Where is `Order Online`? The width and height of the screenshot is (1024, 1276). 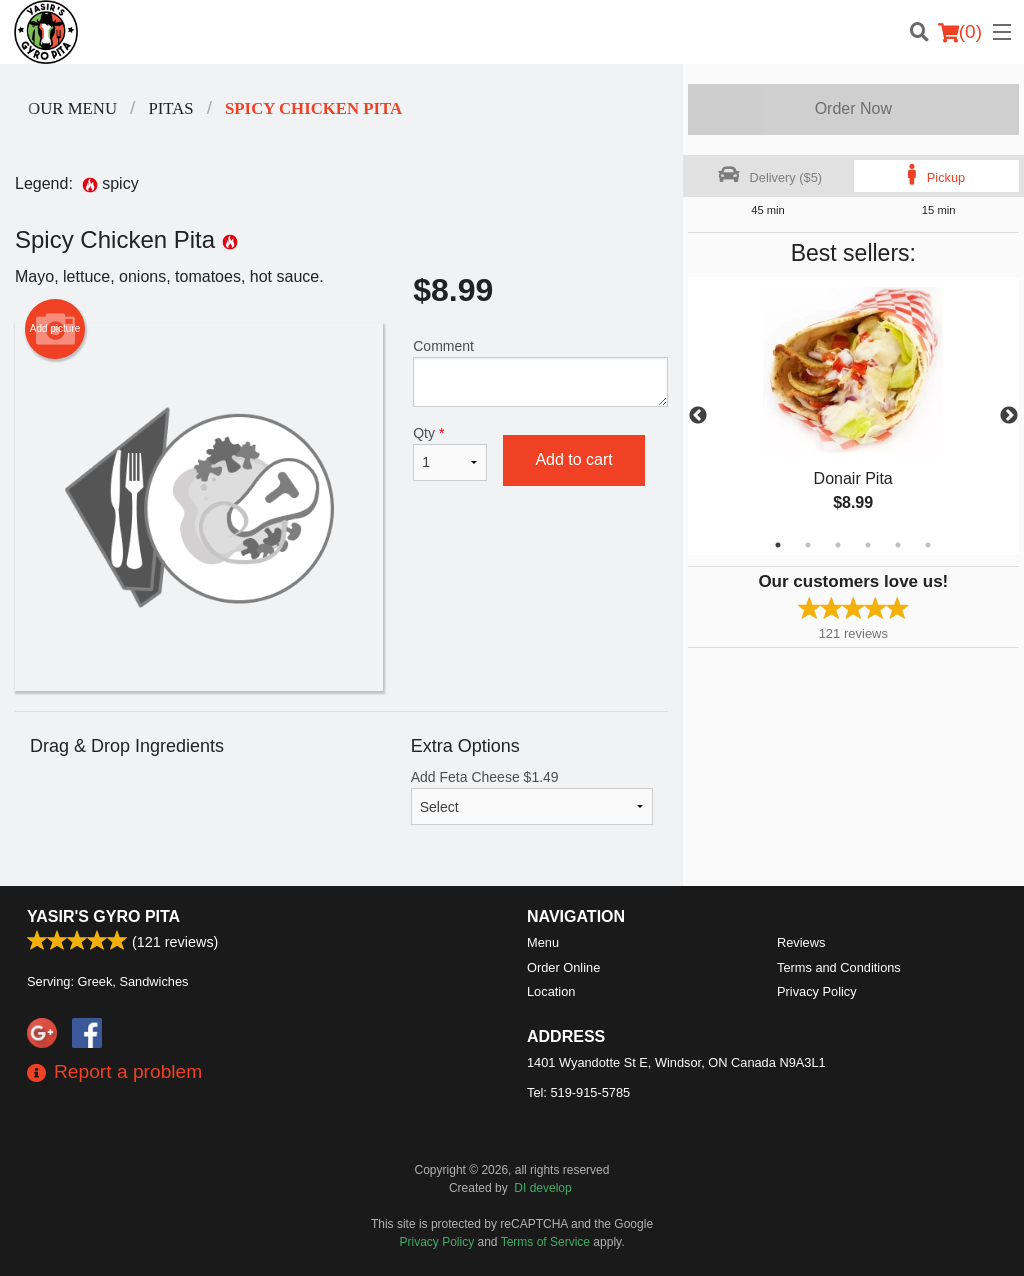 Order Online is located at coordinates (563, 967).